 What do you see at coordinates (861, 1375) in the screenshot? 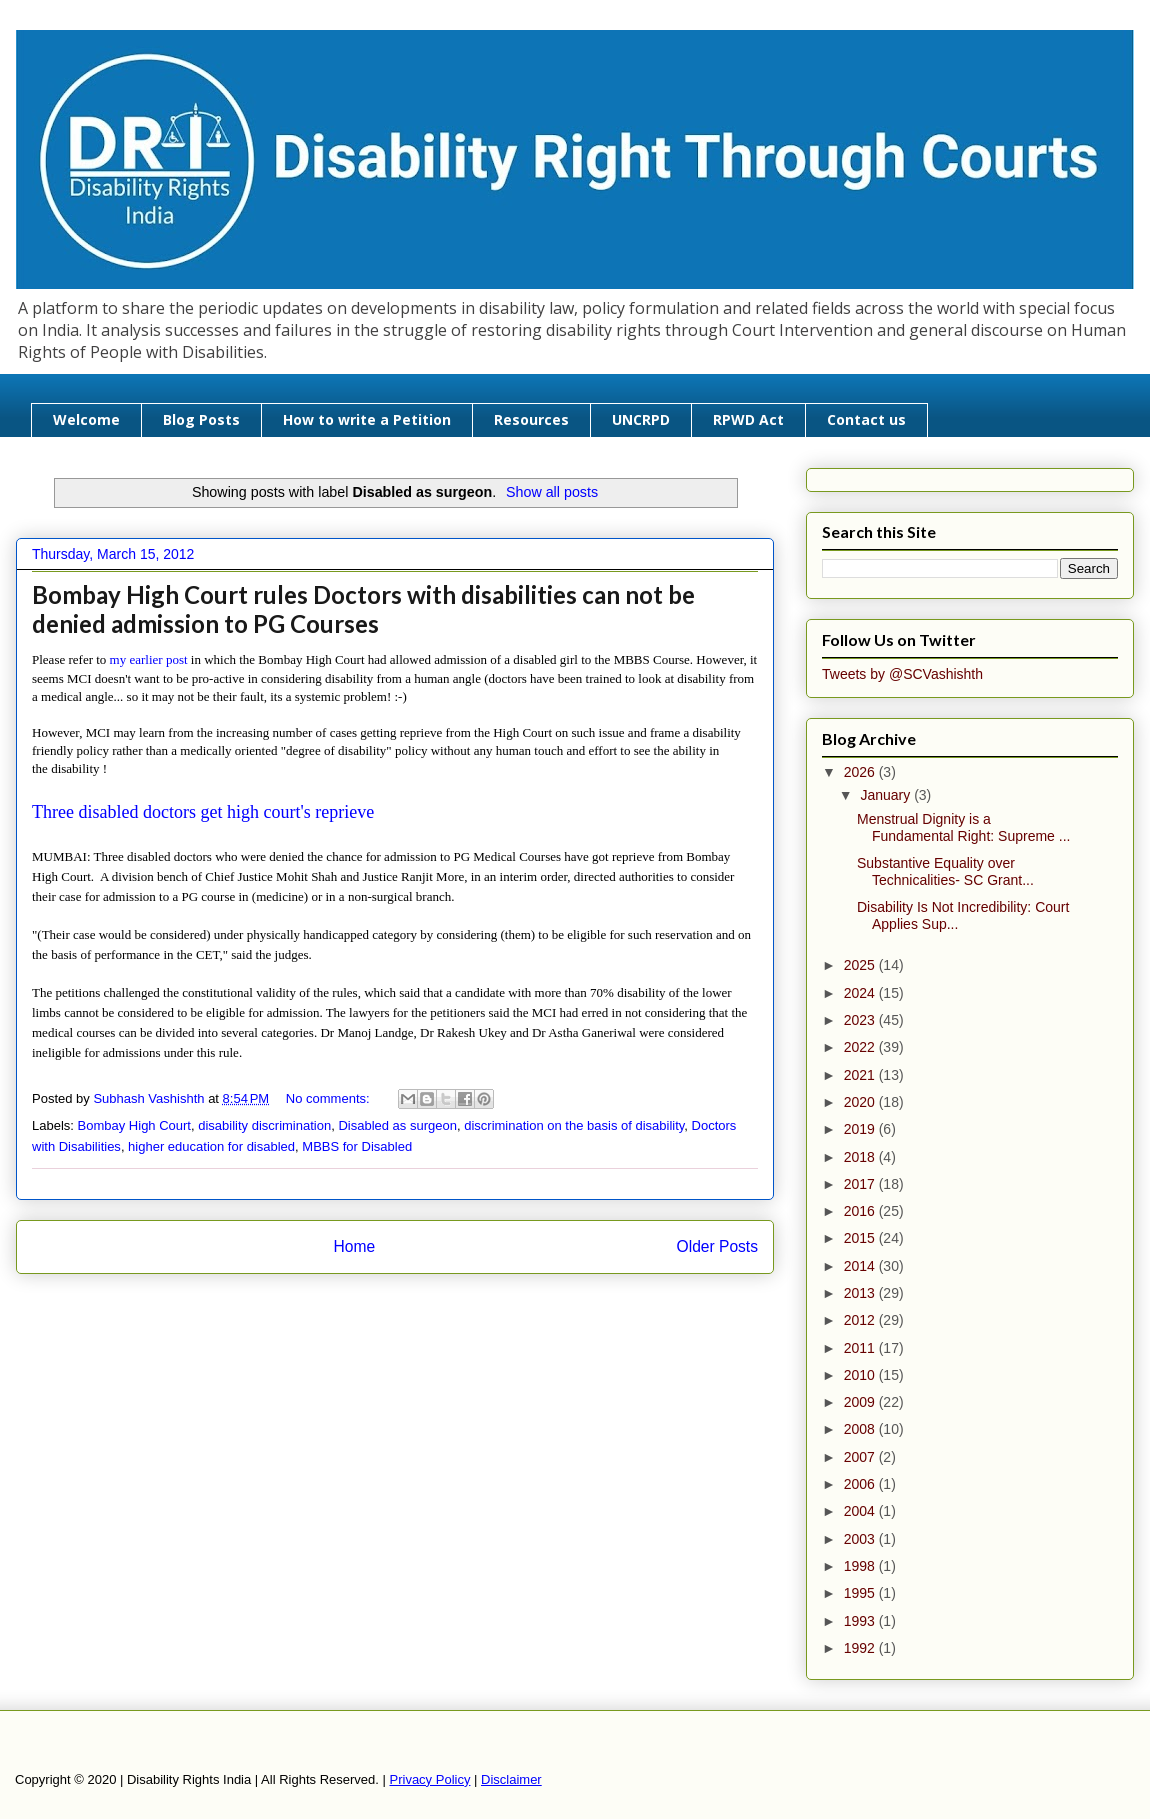
I see `2010` at bounding box center [861, 1375].